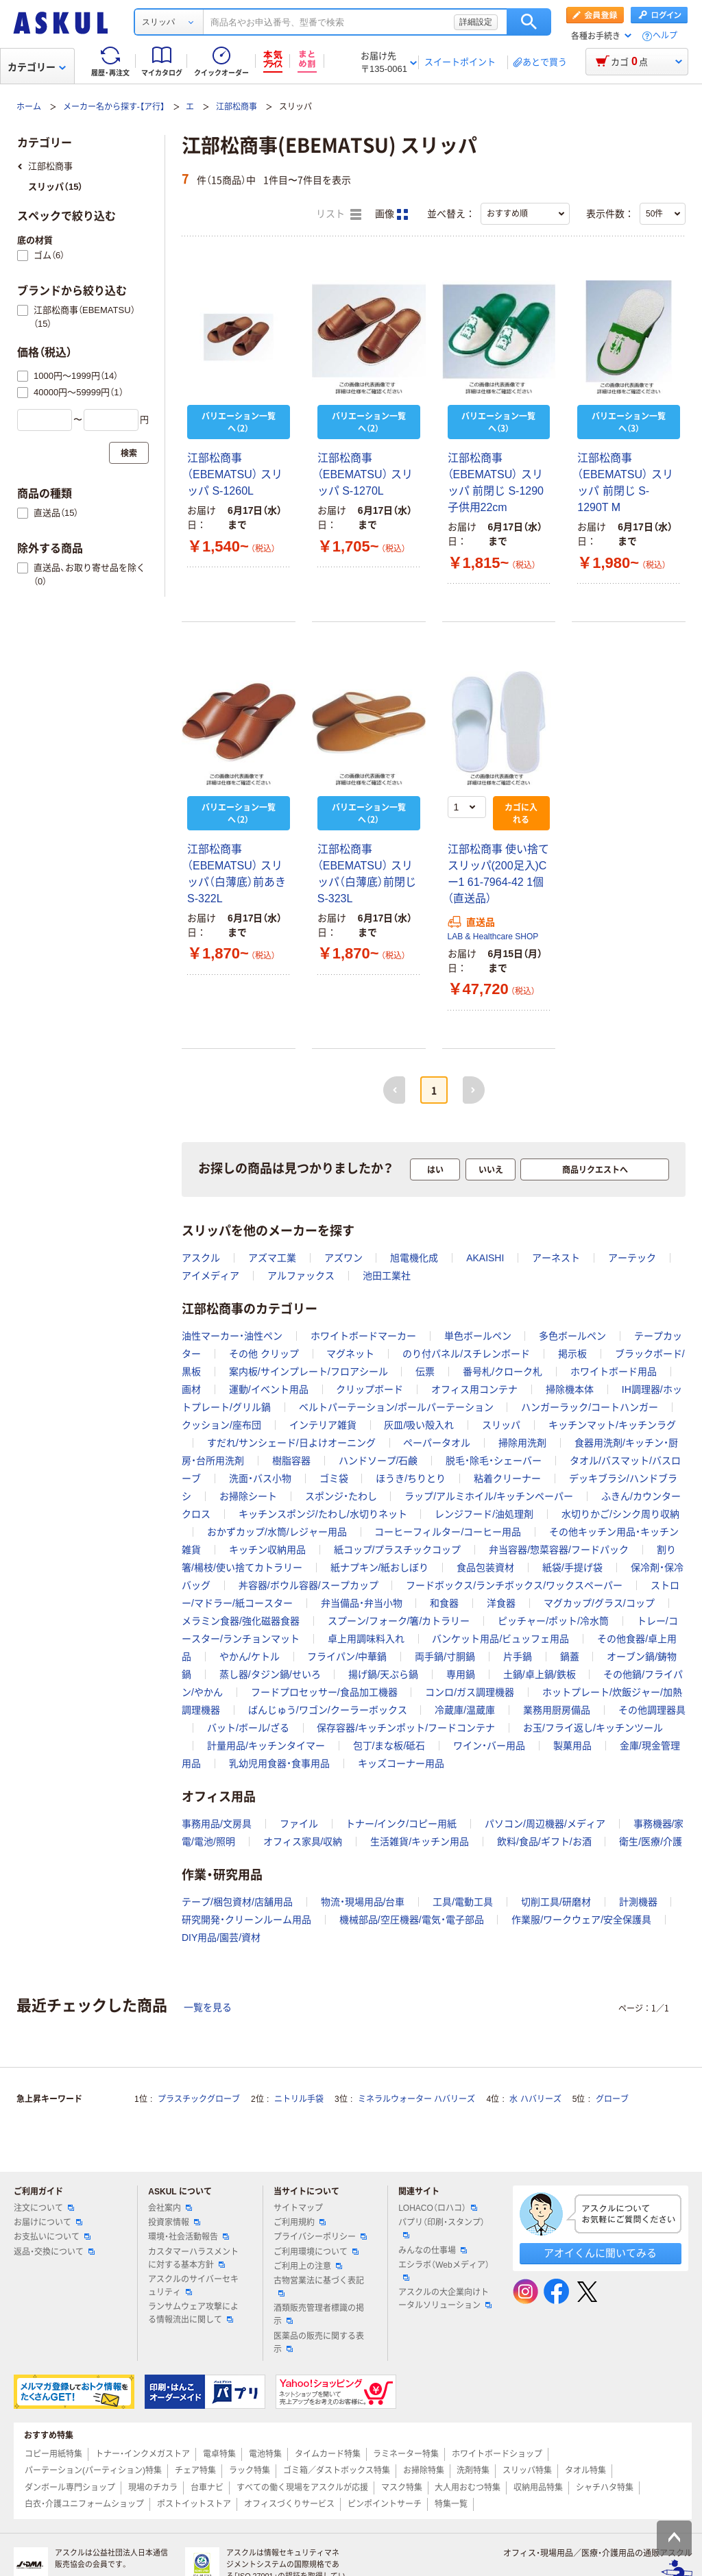 This screenshot has height=2576, width=702. I want to click on 一覧を見る, so click(208, 2007).